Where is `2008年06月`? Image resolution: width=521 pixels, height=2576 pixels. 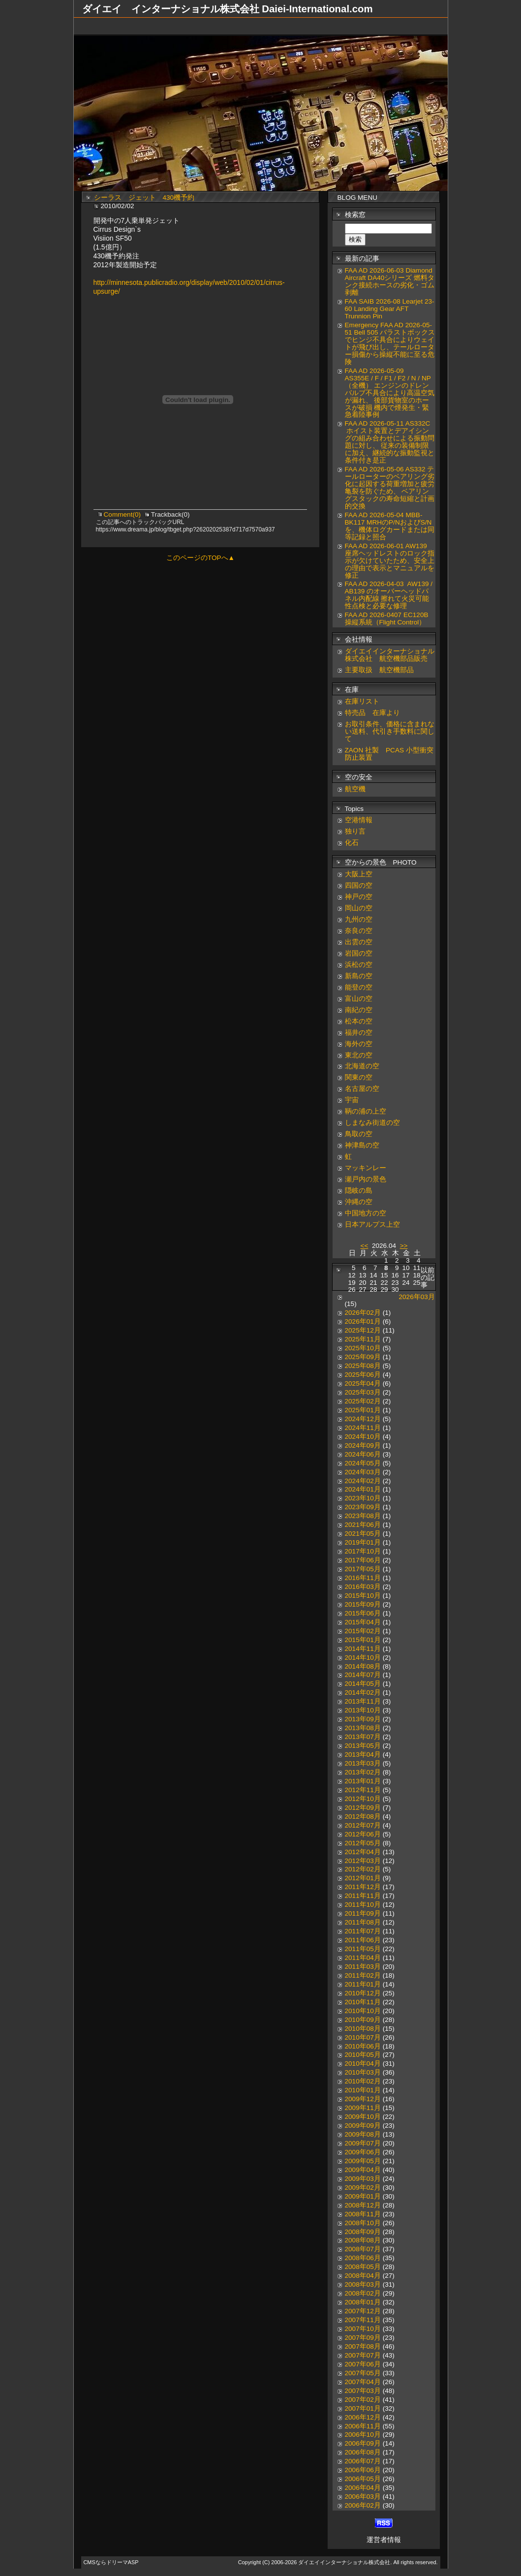
2008年06月 is located at coordinates (363, 2258).